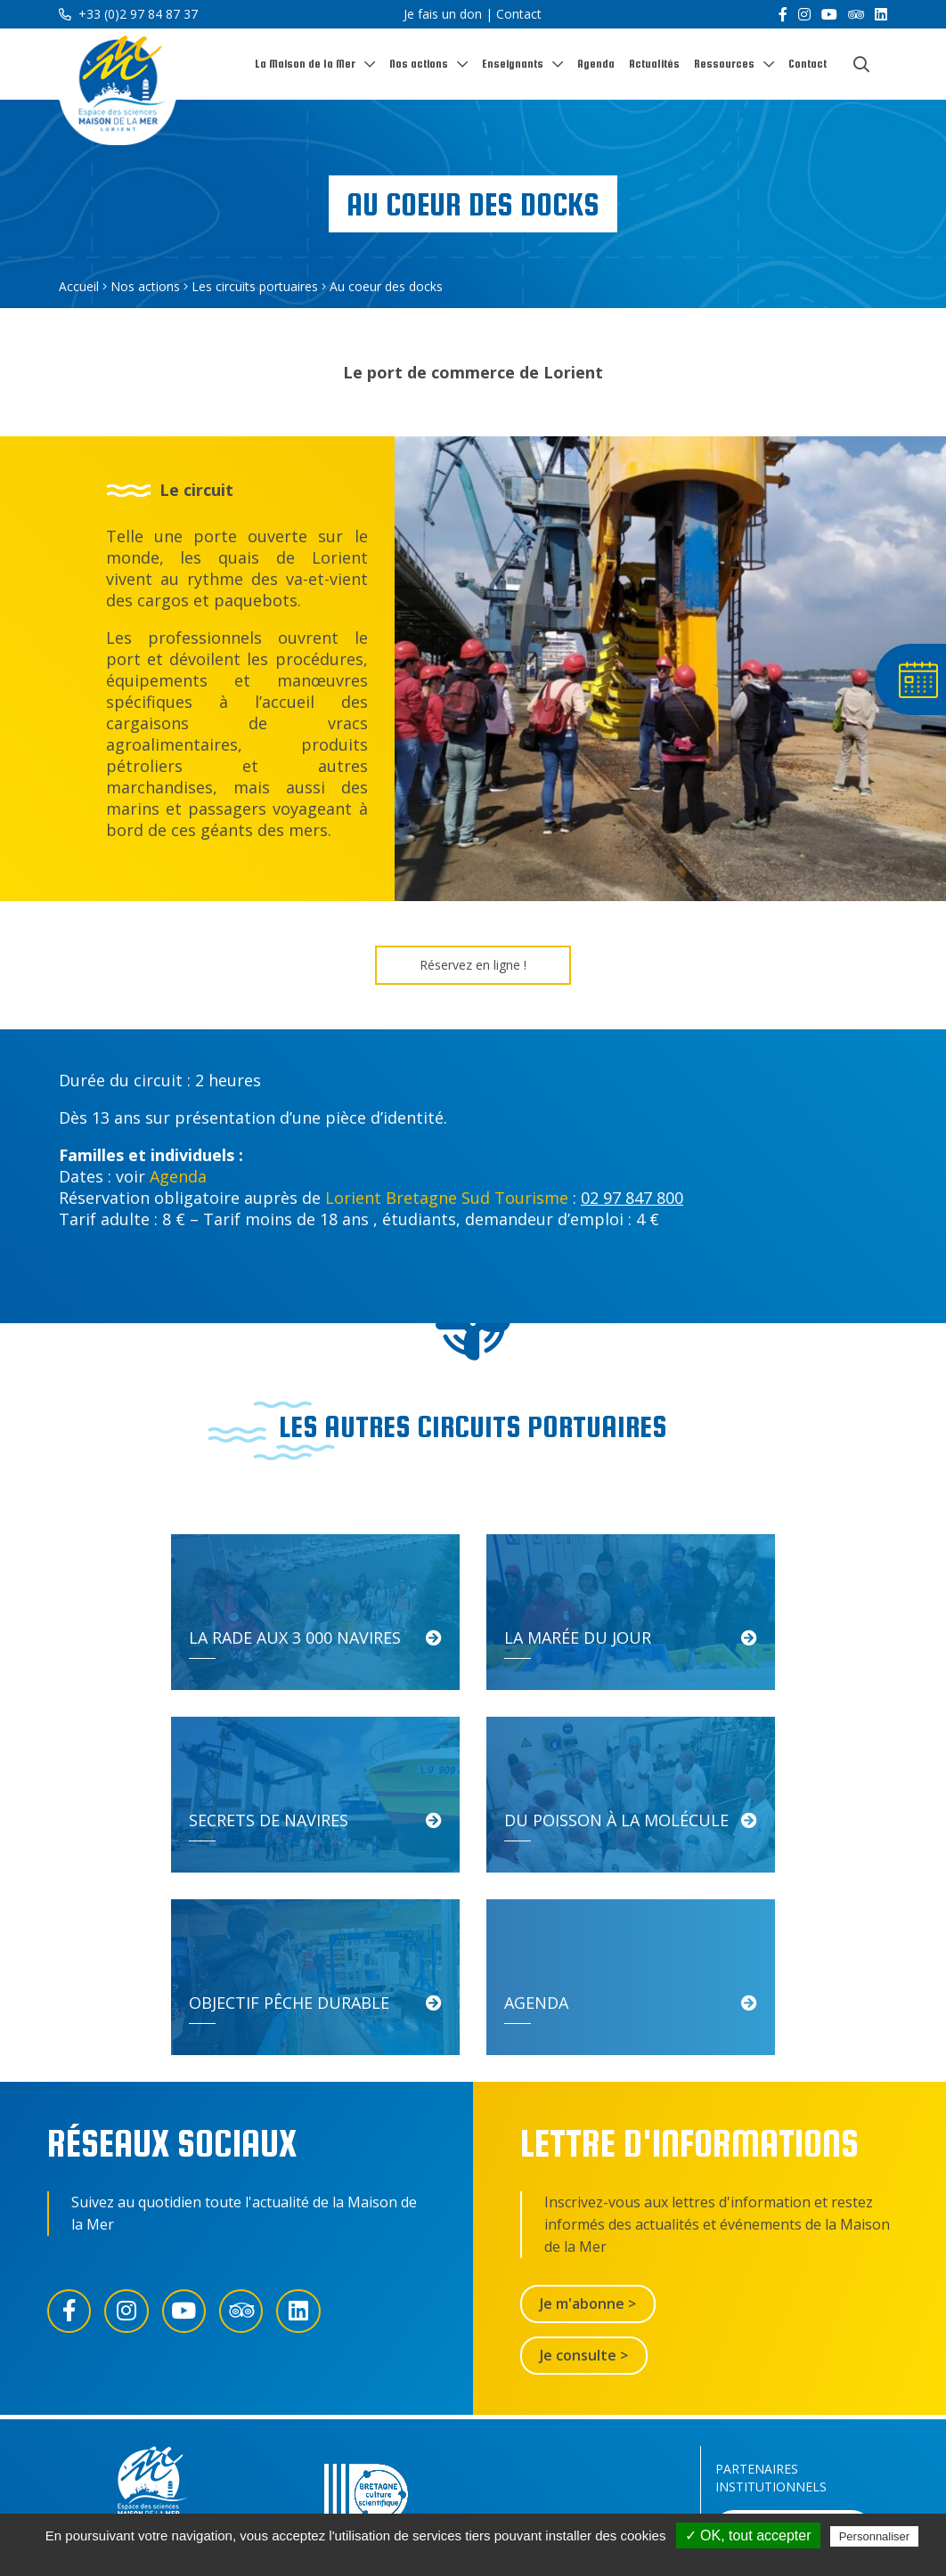 This screenshot has width=946, height=2576. I want to click on Réservez en ligne !, so click(473, 964).